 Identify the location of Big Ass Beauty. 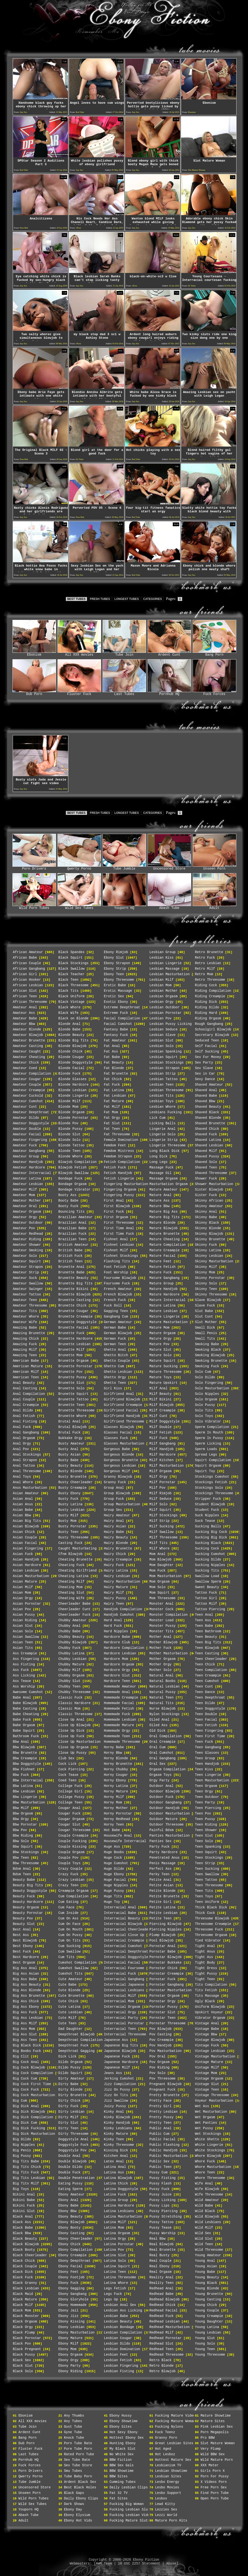
(27, 1985).